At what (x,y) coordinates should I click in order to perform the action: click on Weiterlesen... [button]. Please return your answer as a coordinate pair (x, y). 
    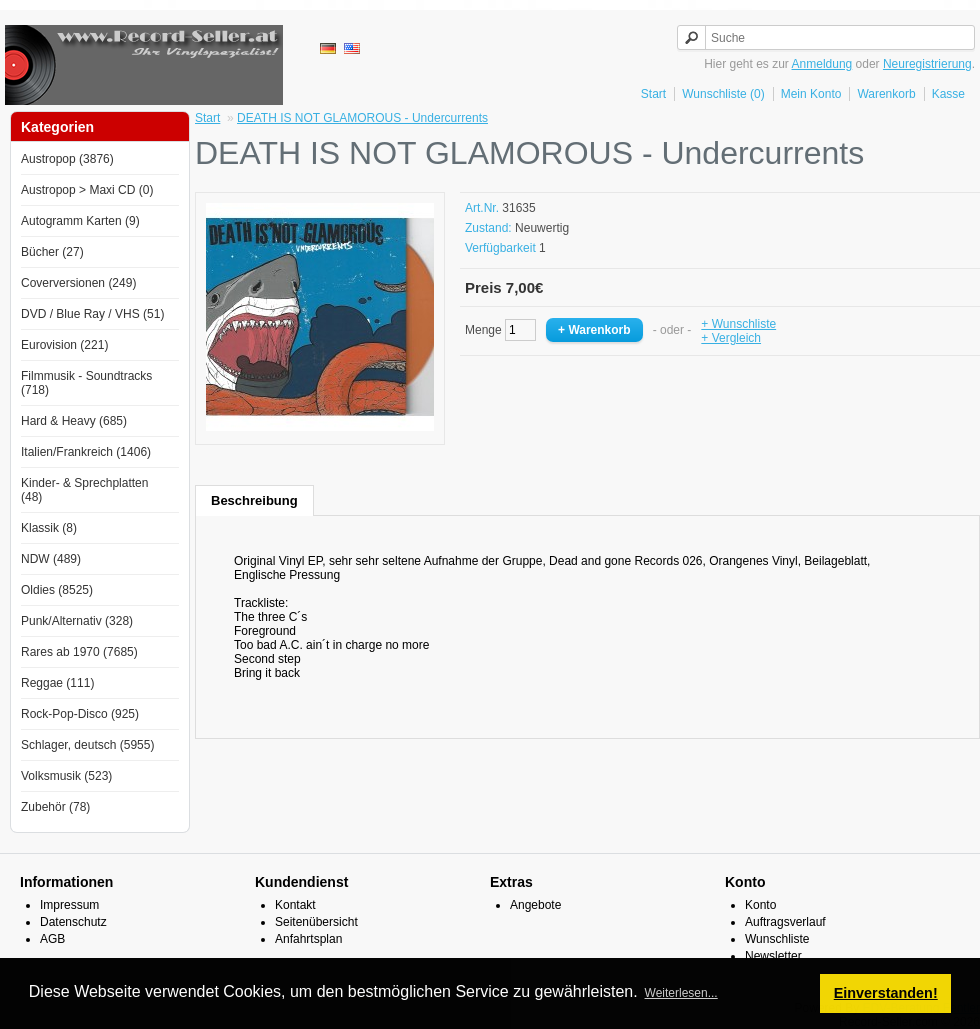
    Looking at the image, I should click on (681, 993).